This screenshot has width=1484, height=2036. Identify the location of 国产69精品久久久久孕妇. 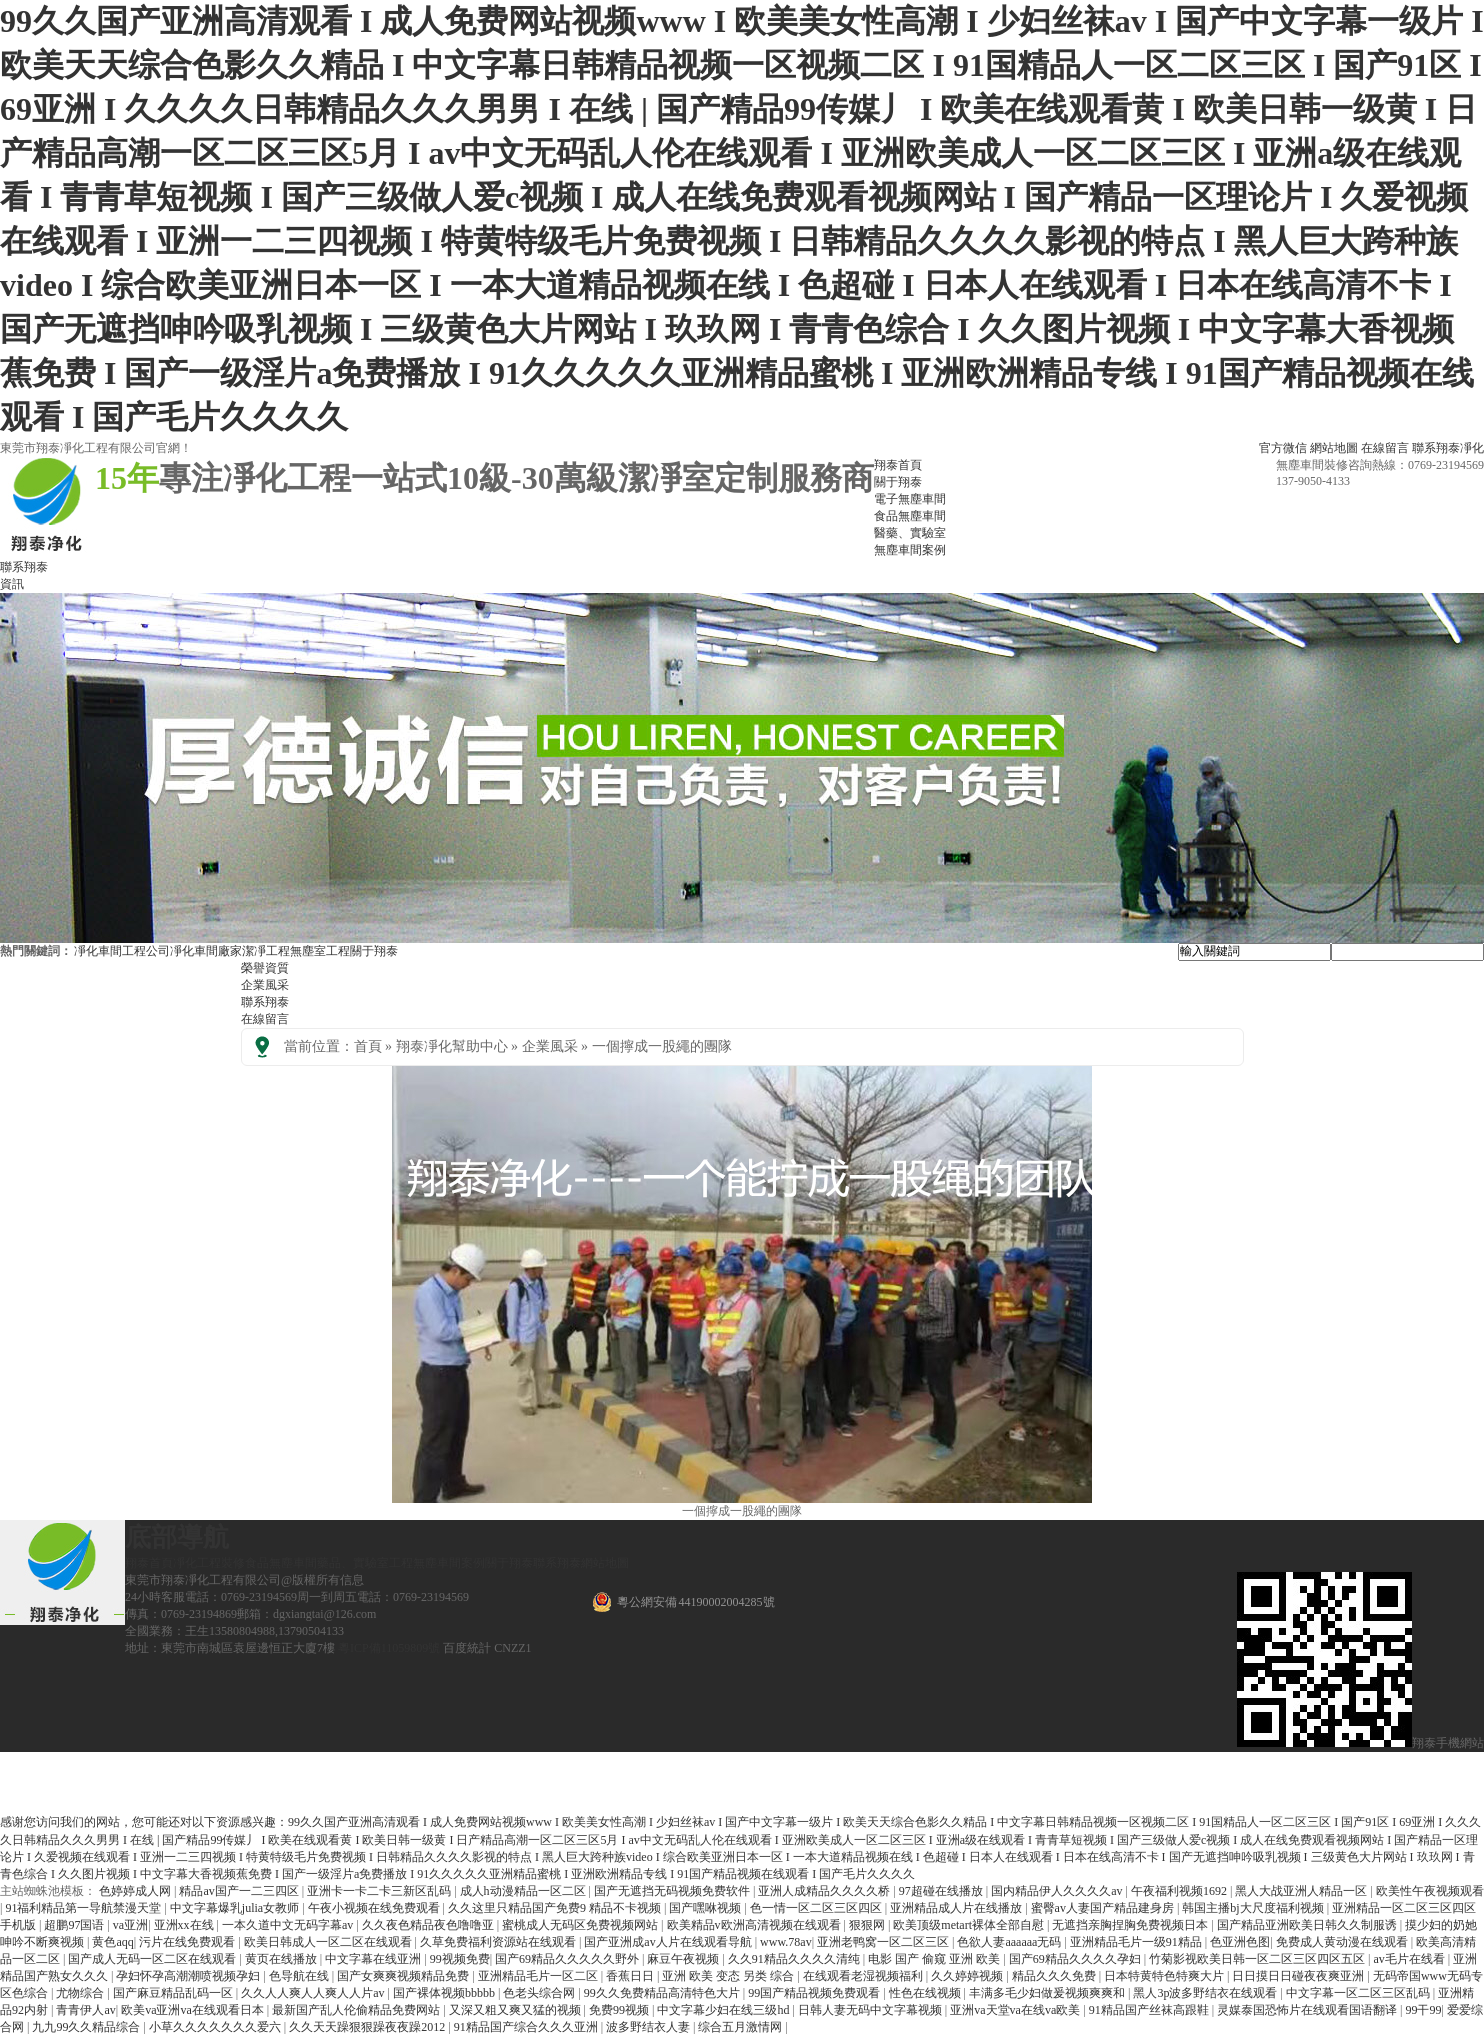
(1076, 1959).